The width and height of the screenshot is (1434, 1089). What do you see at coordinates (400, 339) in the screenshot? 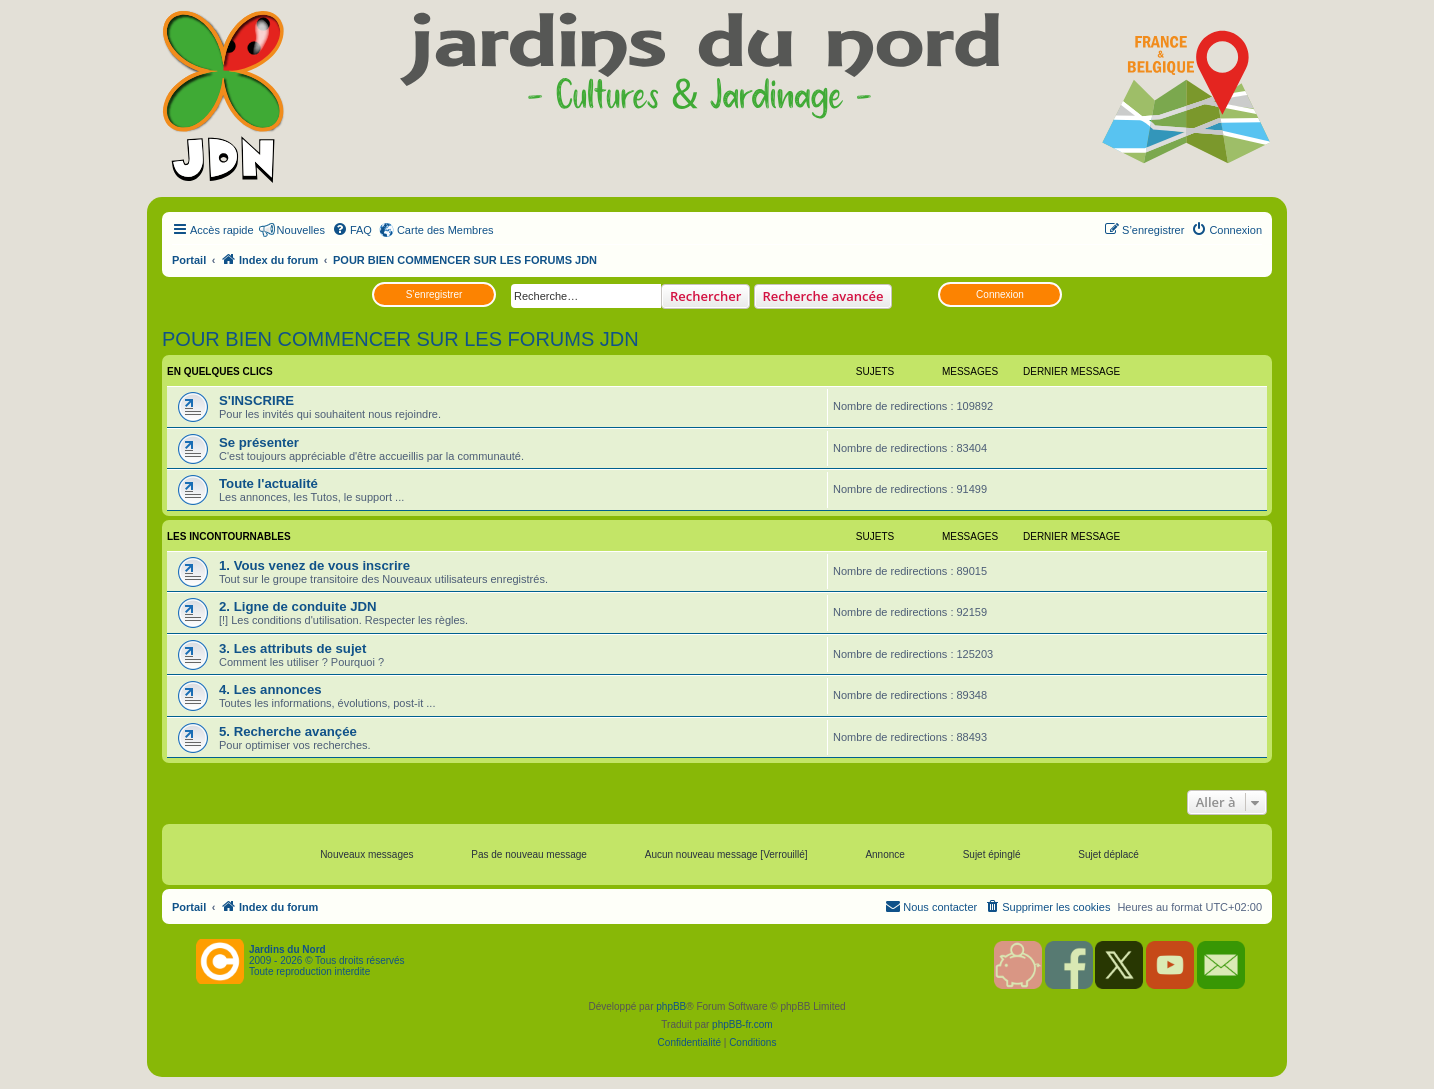
I see `POUR BIEN COMMENCER SUR LES FORUMS JDN` at bounding box center [400, 339].